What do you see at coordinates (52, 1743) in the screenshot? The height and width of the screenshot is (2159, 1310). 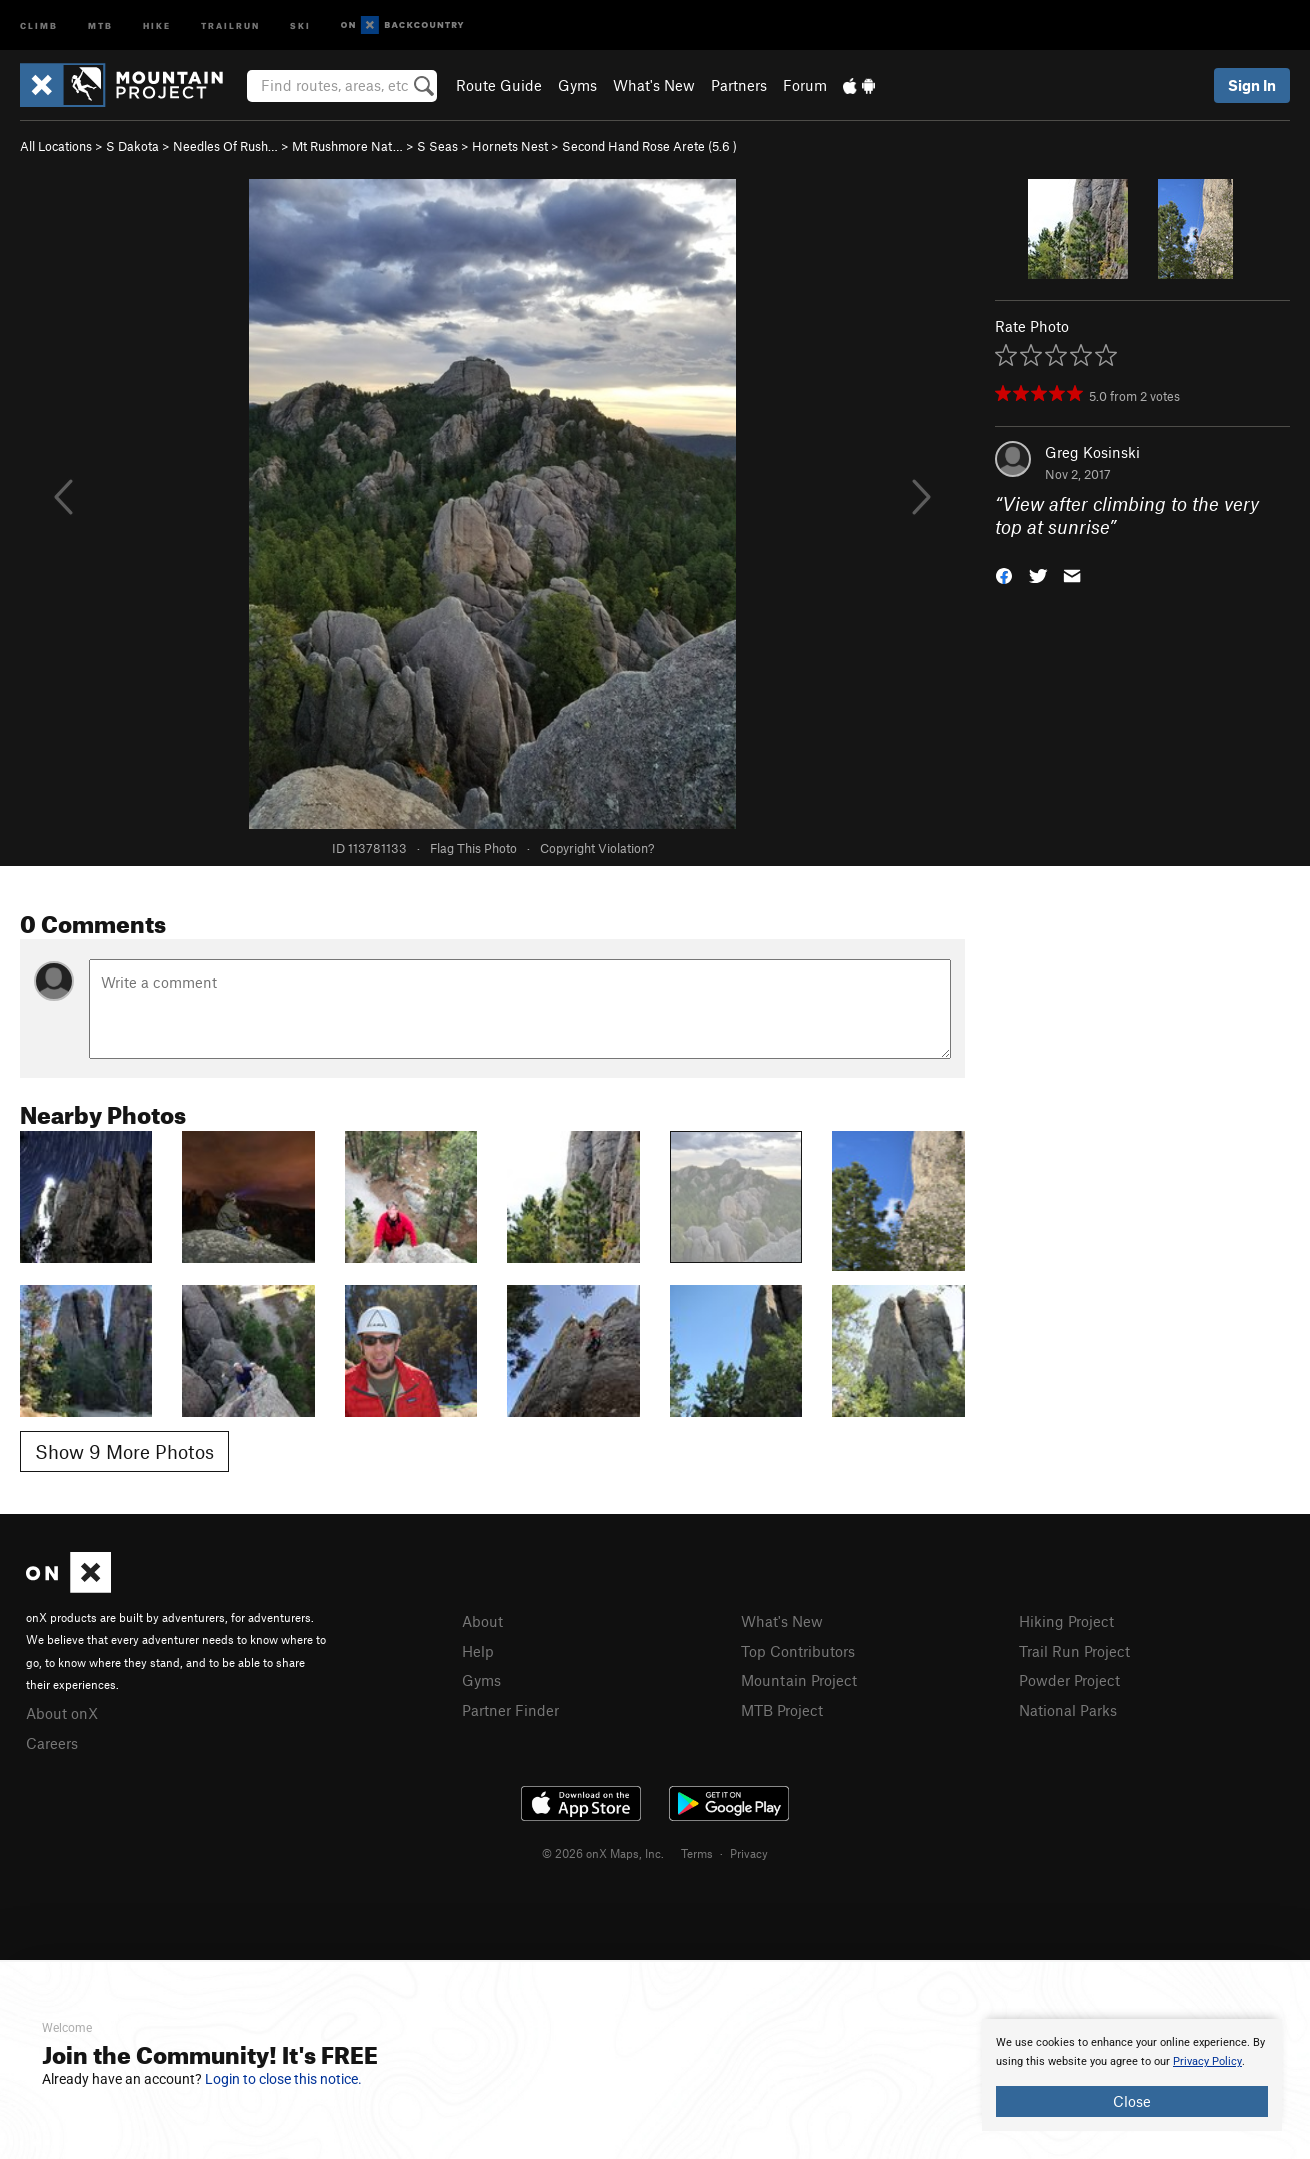 I see `Careers` at bounding box center [52, 1743].